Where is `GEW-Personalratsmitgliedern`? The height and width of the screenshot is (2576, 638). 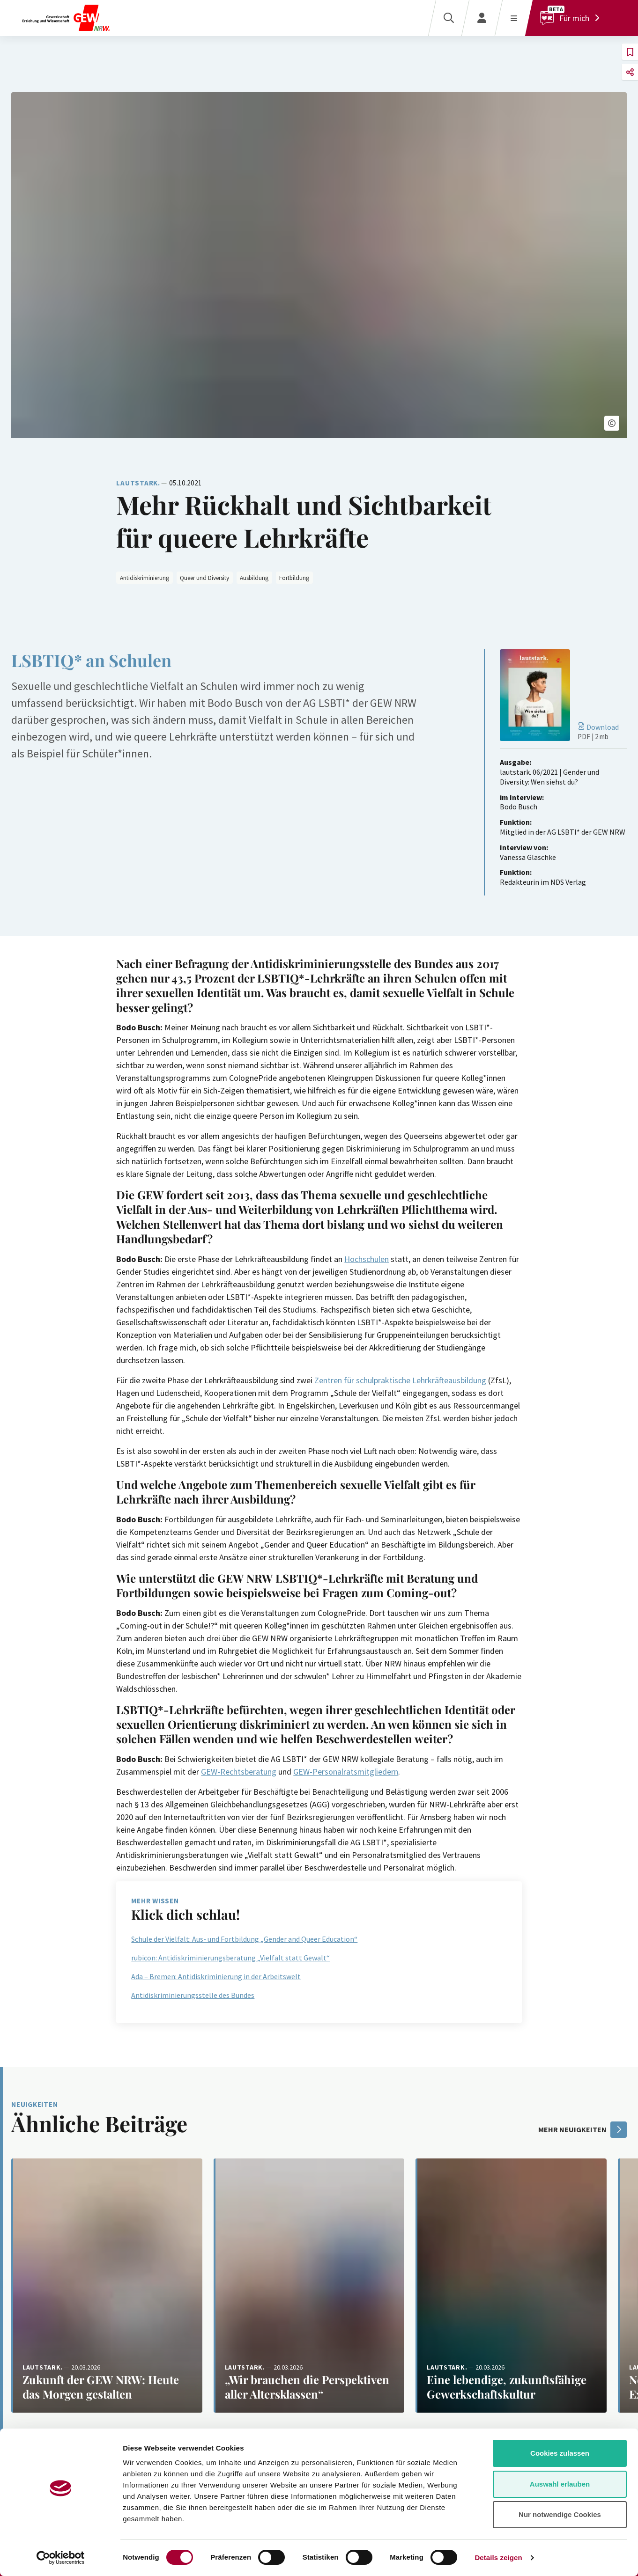 GEW-Personalratsmitgliedern is located at coordinates (345, 1771).